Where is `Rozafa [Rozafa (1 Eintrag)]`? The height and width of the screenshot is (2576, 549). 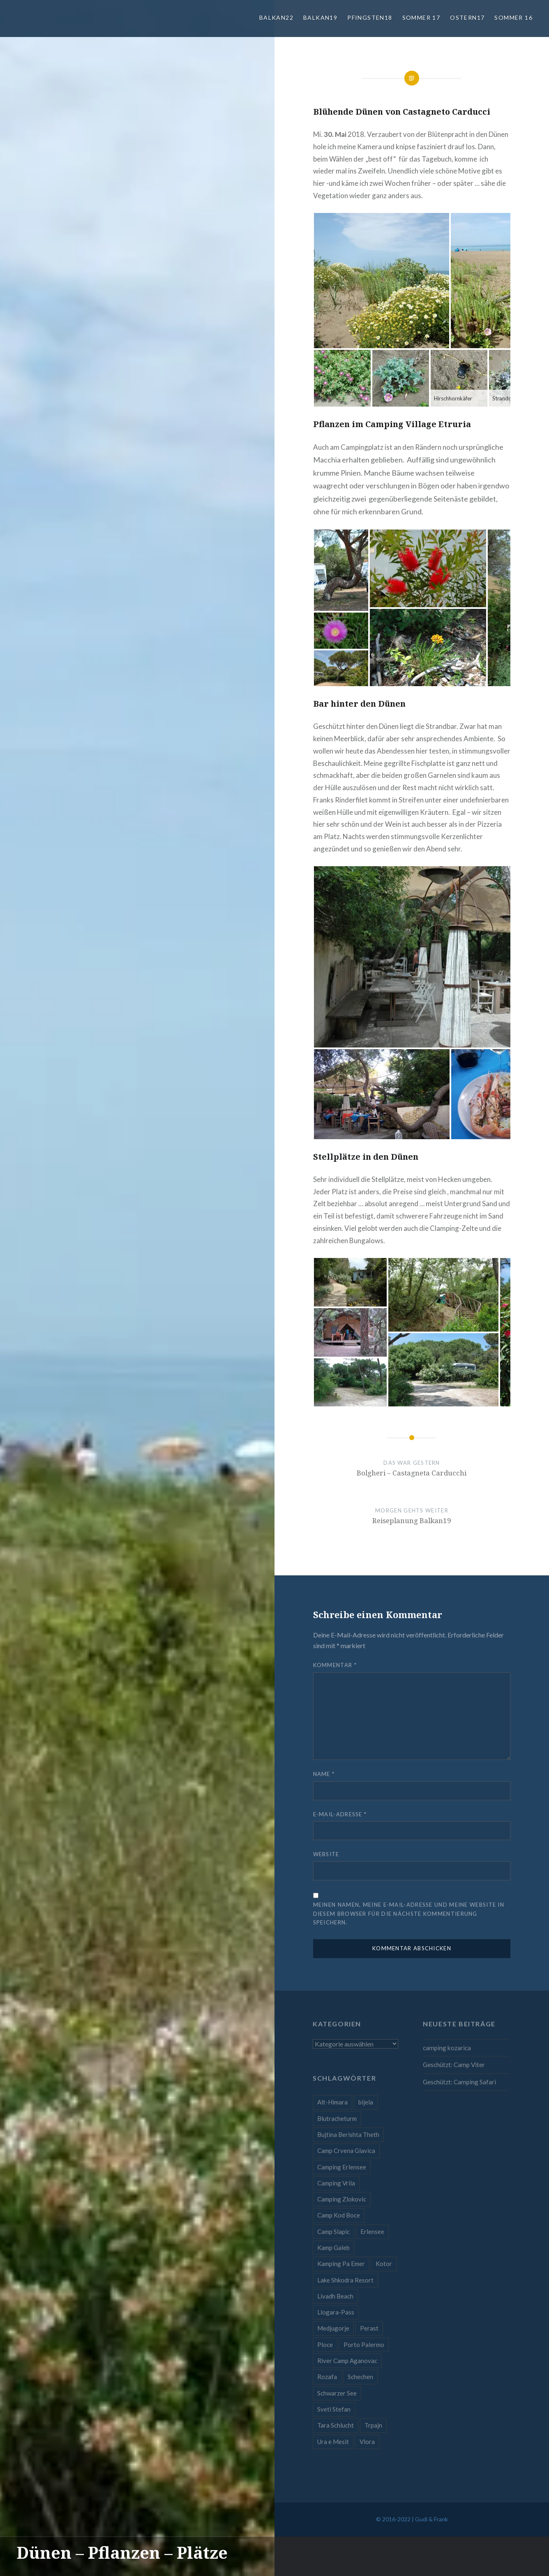 Rozafa [Rozafa (1 Eintrag)] is located at coordinates (327, 2376).